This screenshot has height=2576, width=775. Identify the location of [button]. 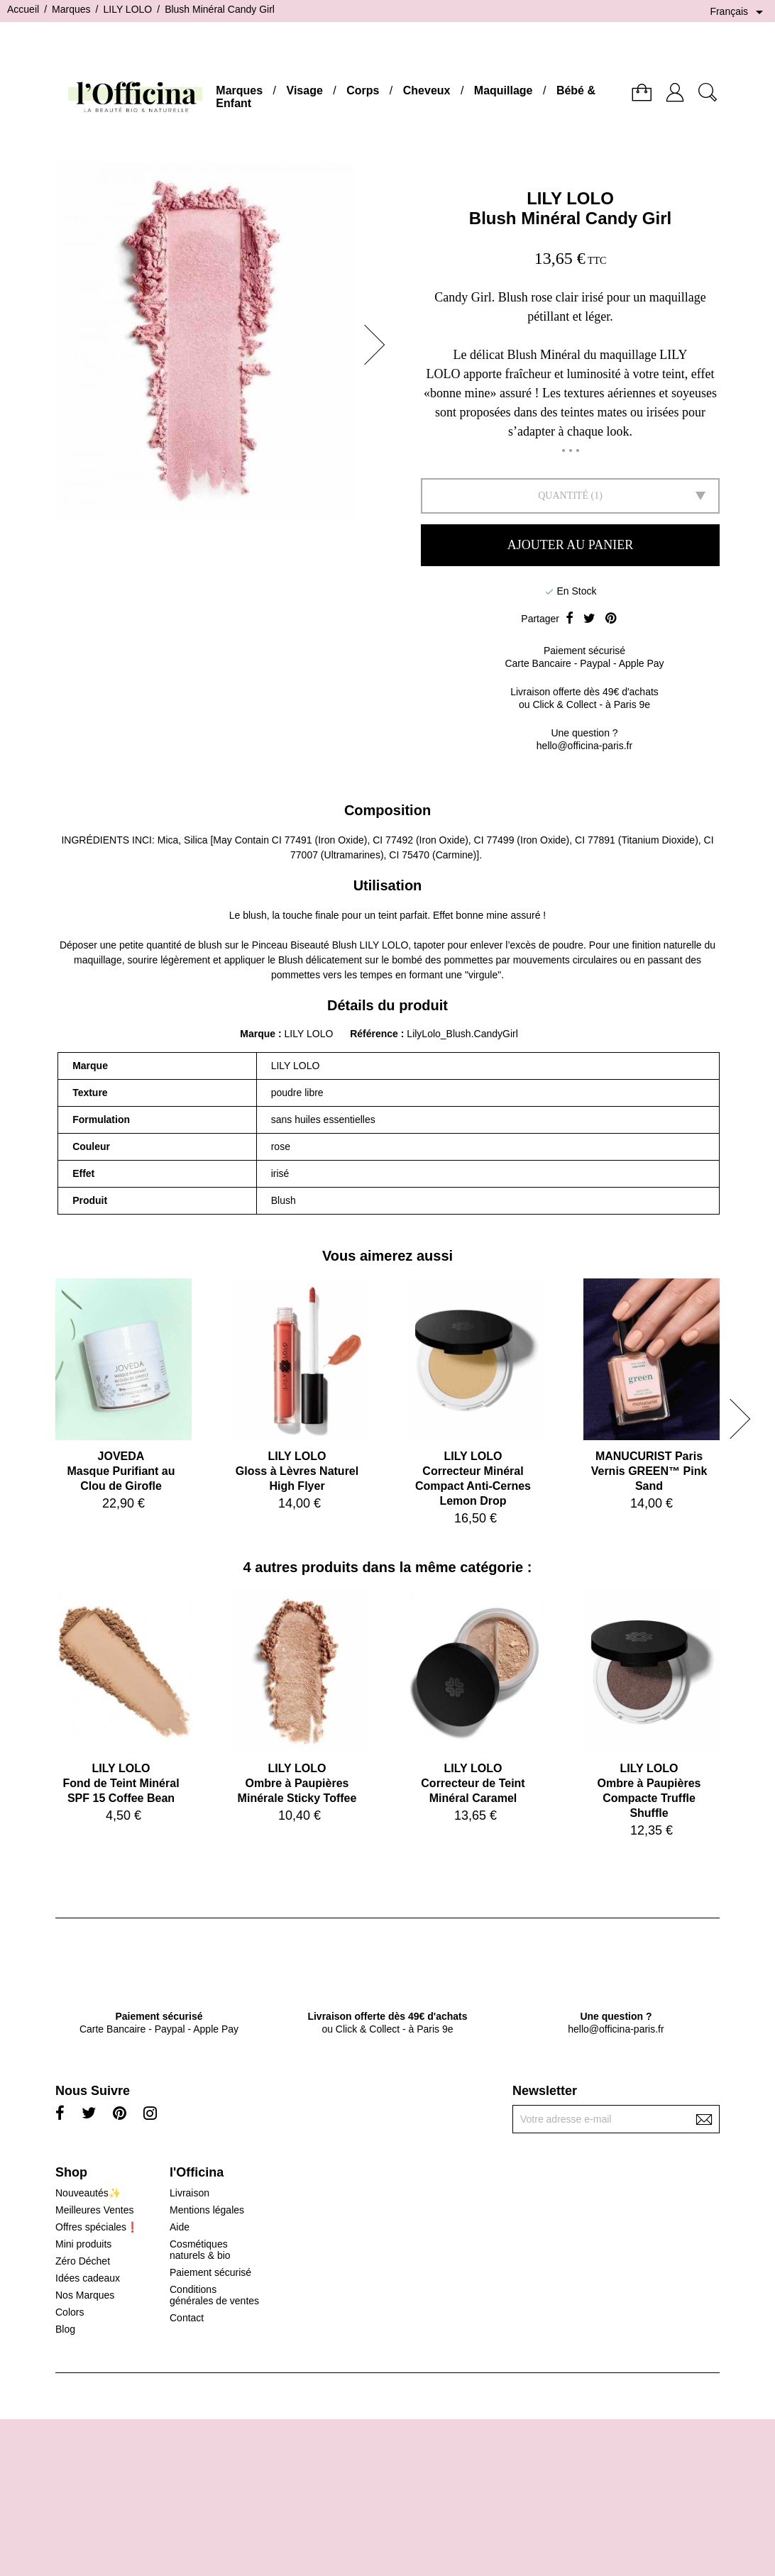
(379, 345).